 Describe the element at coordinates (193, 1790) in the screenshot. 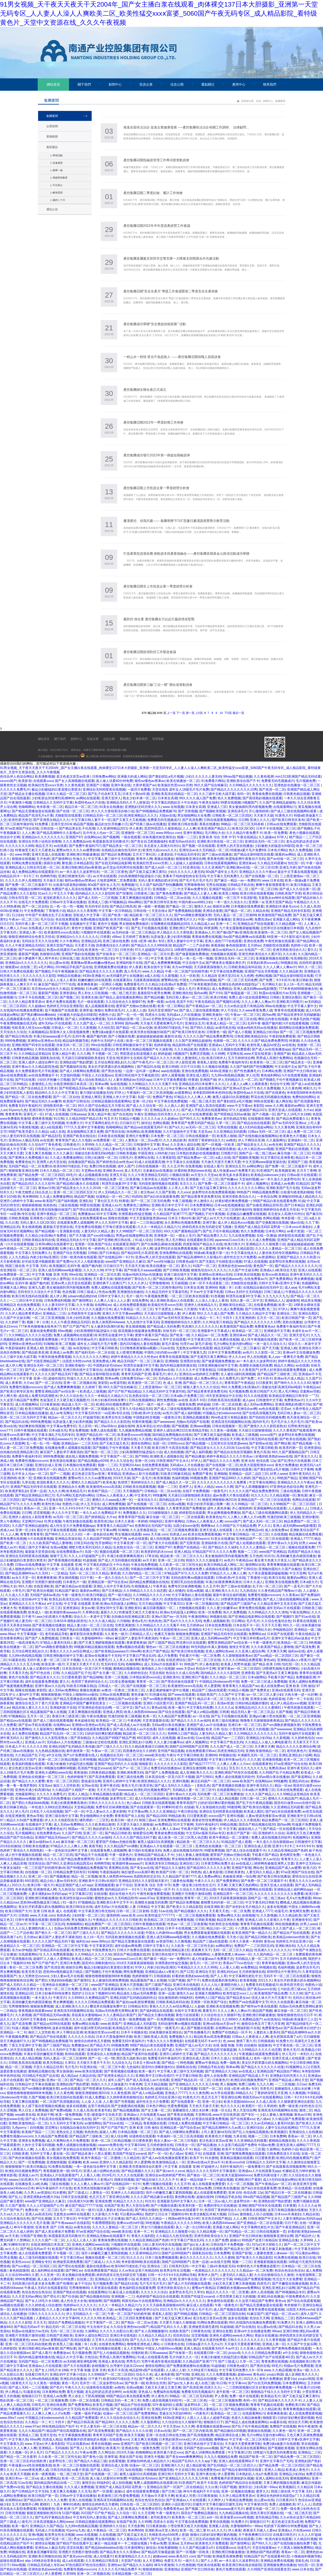

I see `无码精品人妻一区二区三区中` at that location.